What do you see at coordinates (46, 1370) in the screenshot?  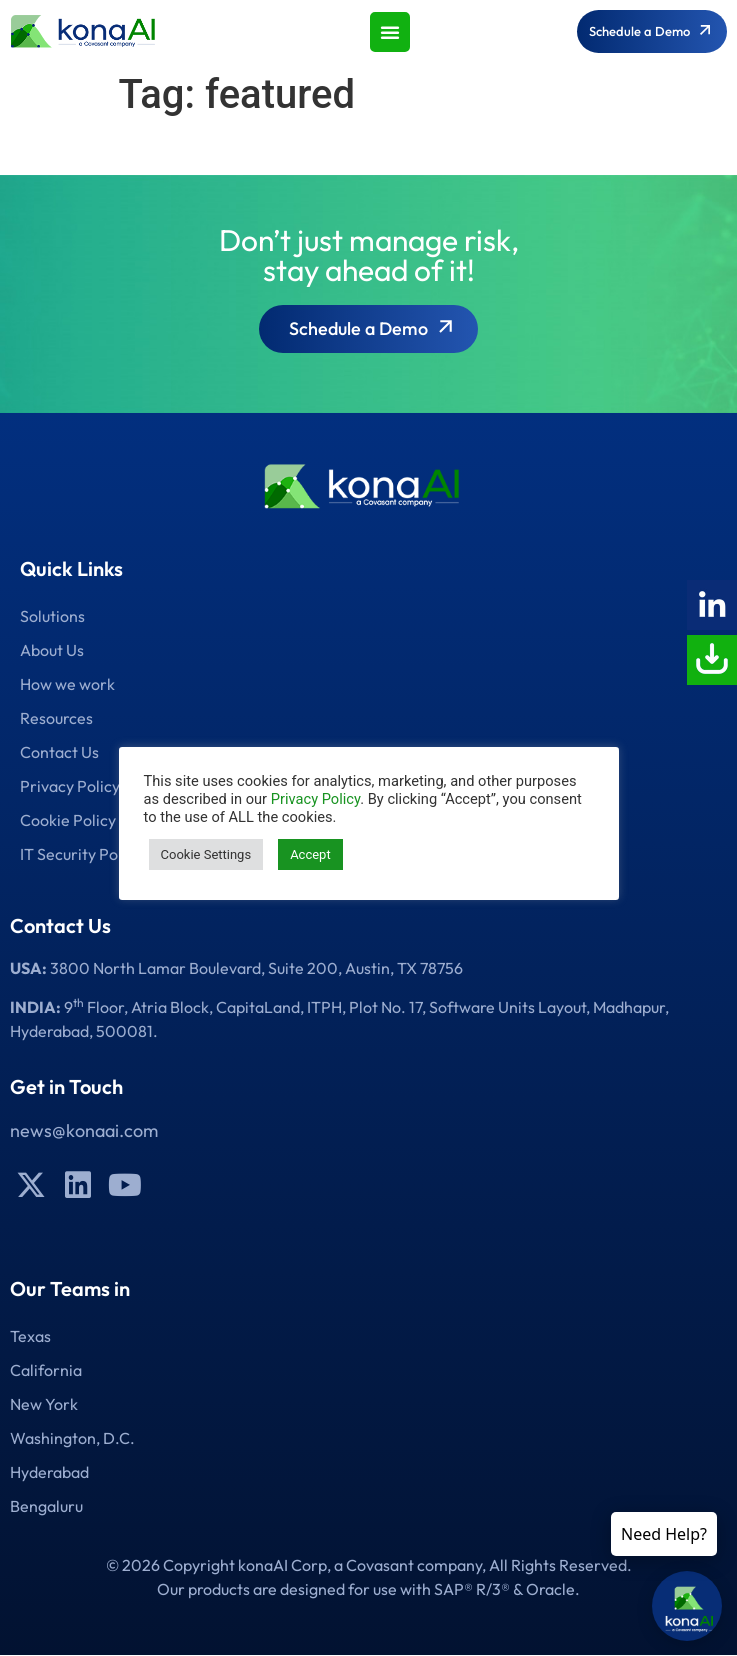 I see `California` at bounding box center [46, 1370].